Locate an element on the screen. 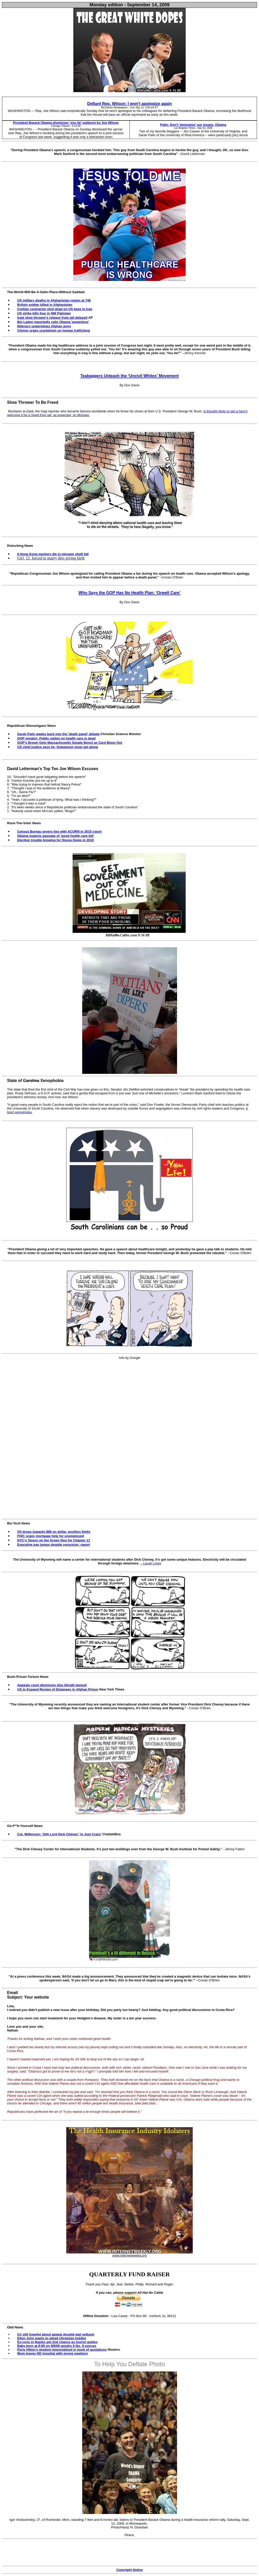 The width and height of the screenshot is (259, 2576). Executive pay jumps despite recession: report is located at coordinates (53, 1544).